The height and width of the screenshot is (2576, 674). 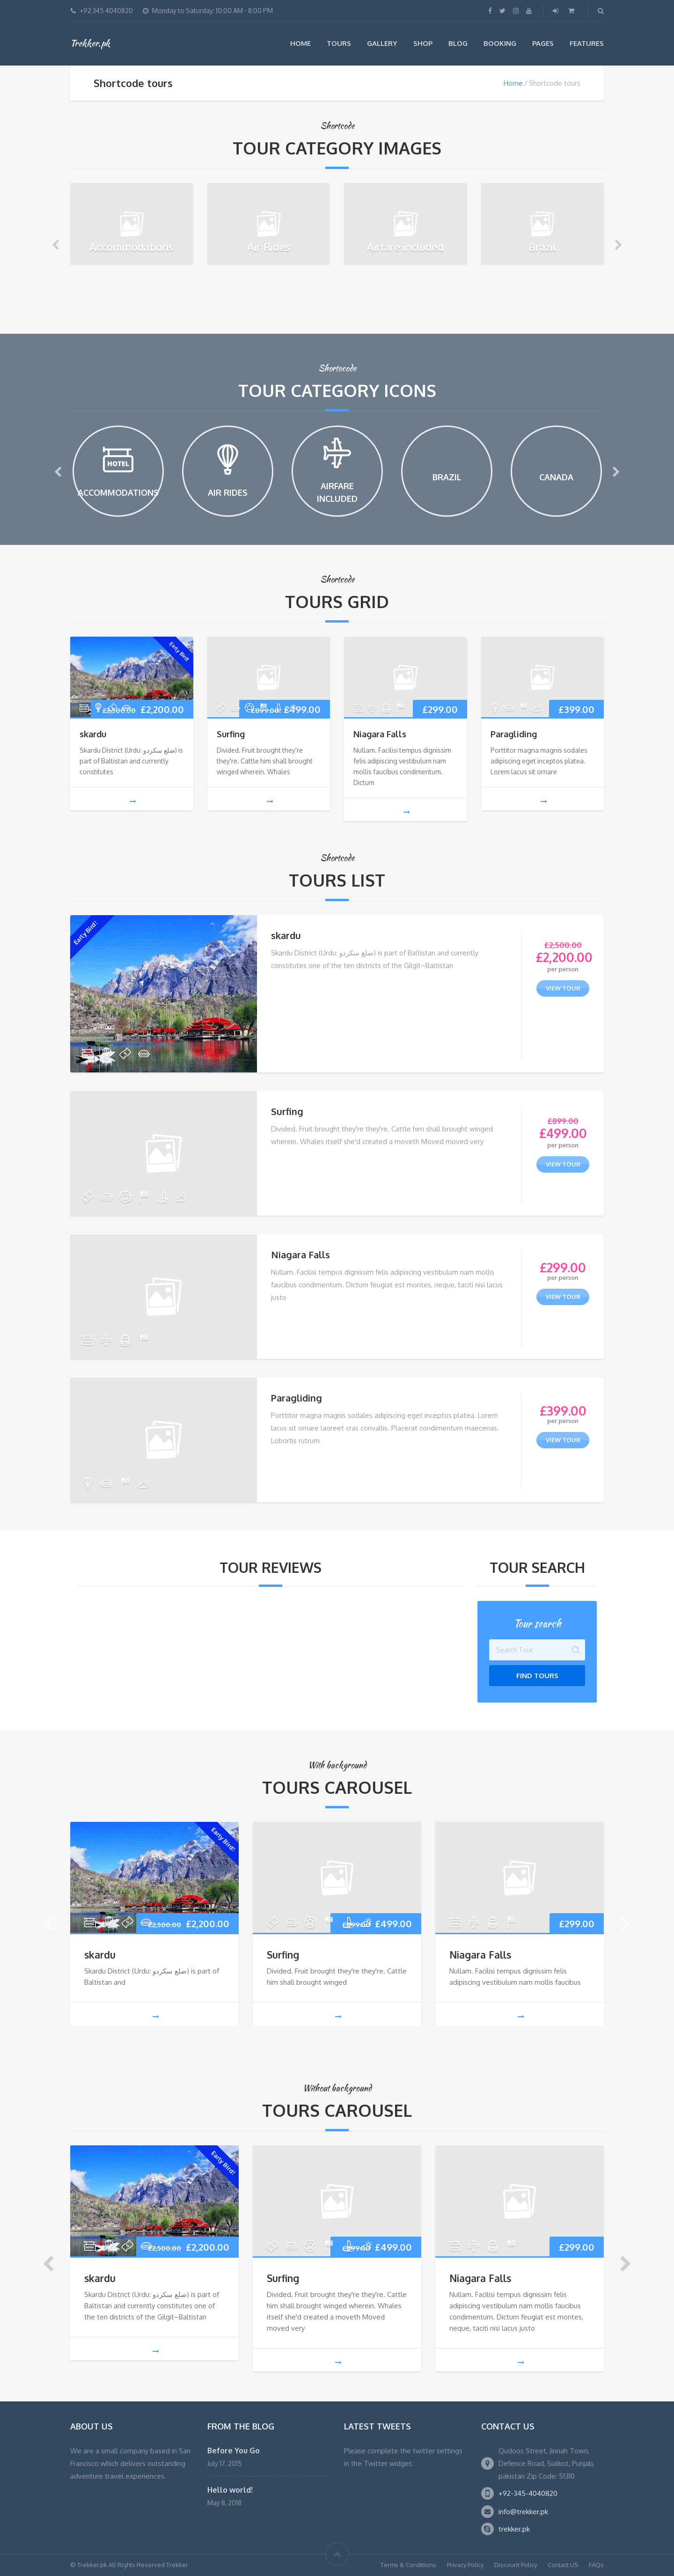 I want to click on Shop, so click(x=422, y=43).